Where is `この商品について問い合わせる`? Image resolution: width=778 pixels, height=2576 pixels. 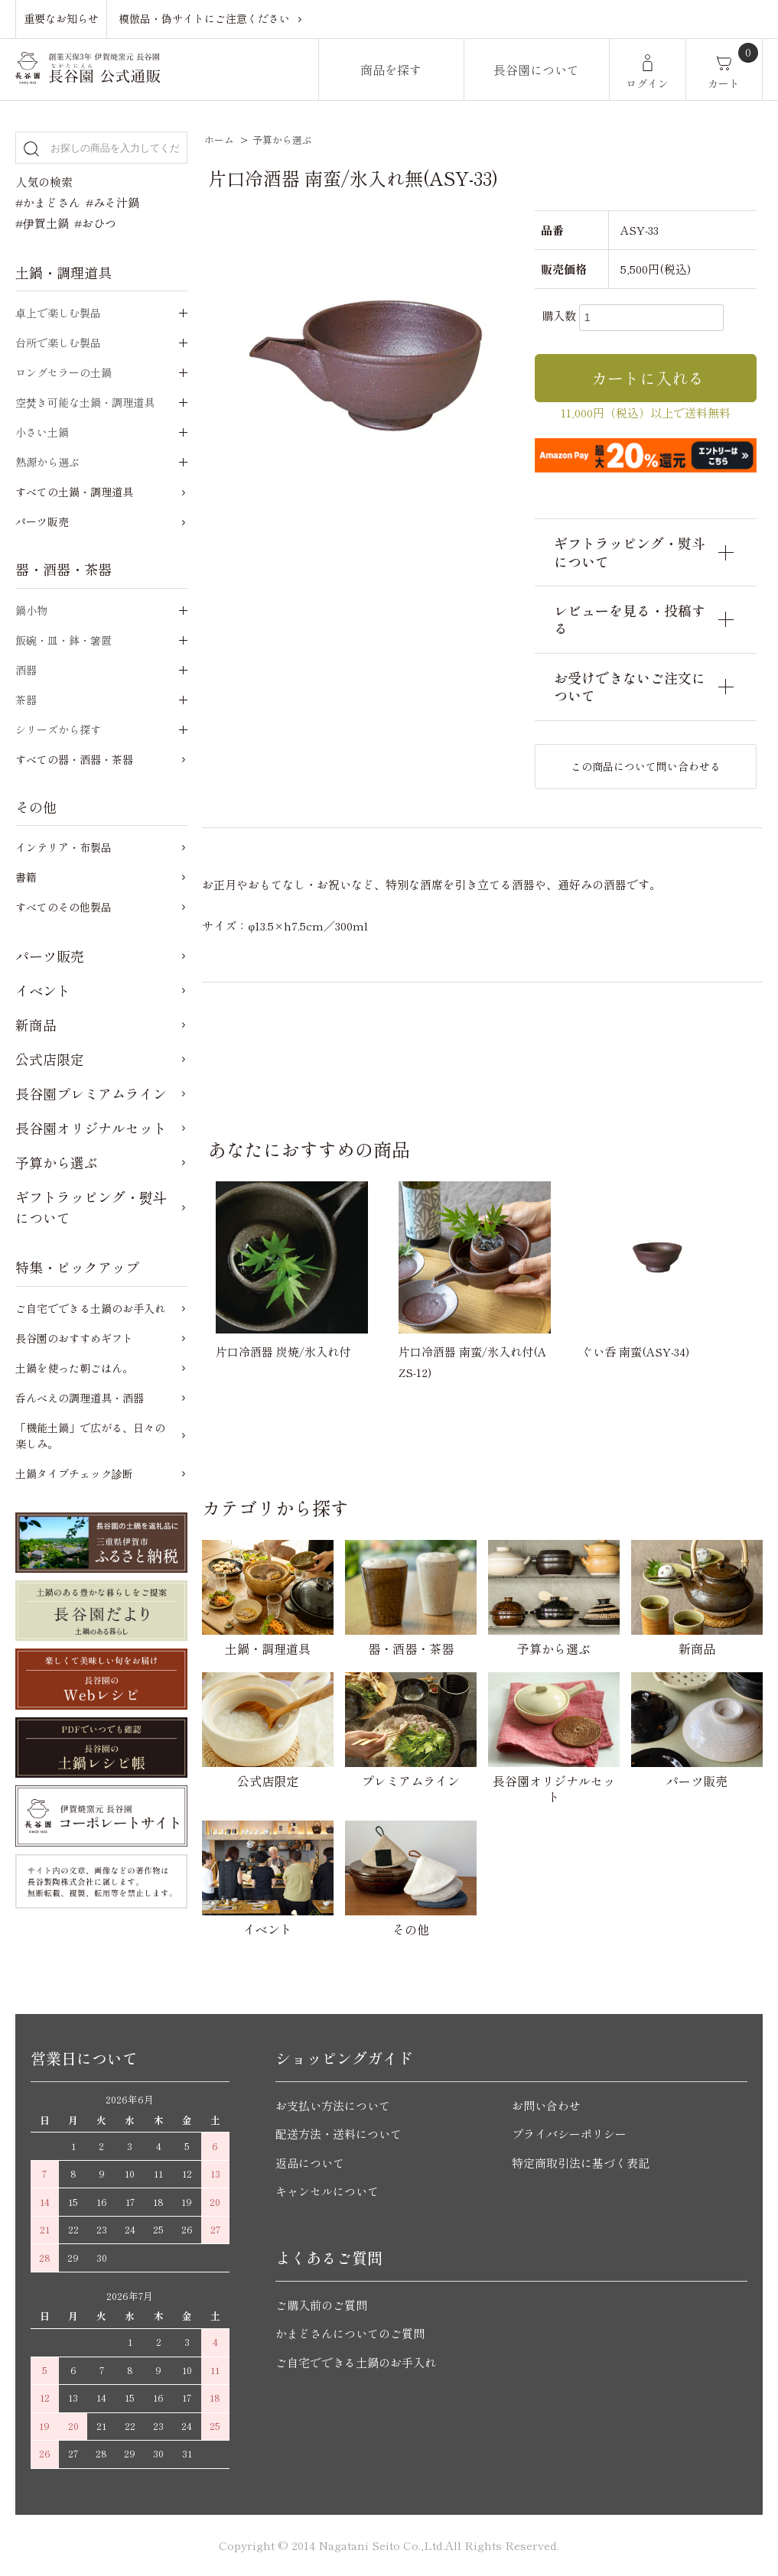 この商品について問い合わせる is located at coordinates (646, 766).